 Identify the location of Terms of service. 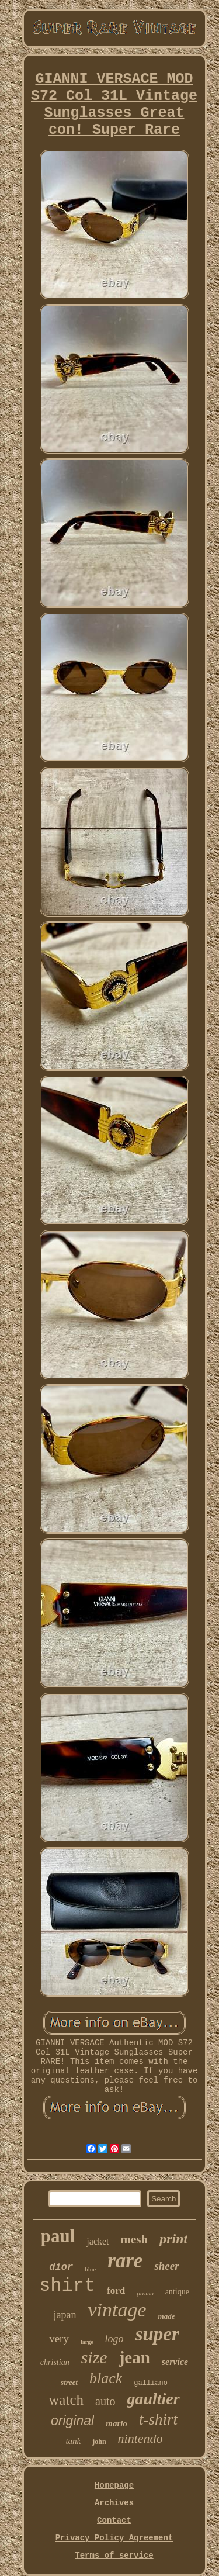
(114, 2555).